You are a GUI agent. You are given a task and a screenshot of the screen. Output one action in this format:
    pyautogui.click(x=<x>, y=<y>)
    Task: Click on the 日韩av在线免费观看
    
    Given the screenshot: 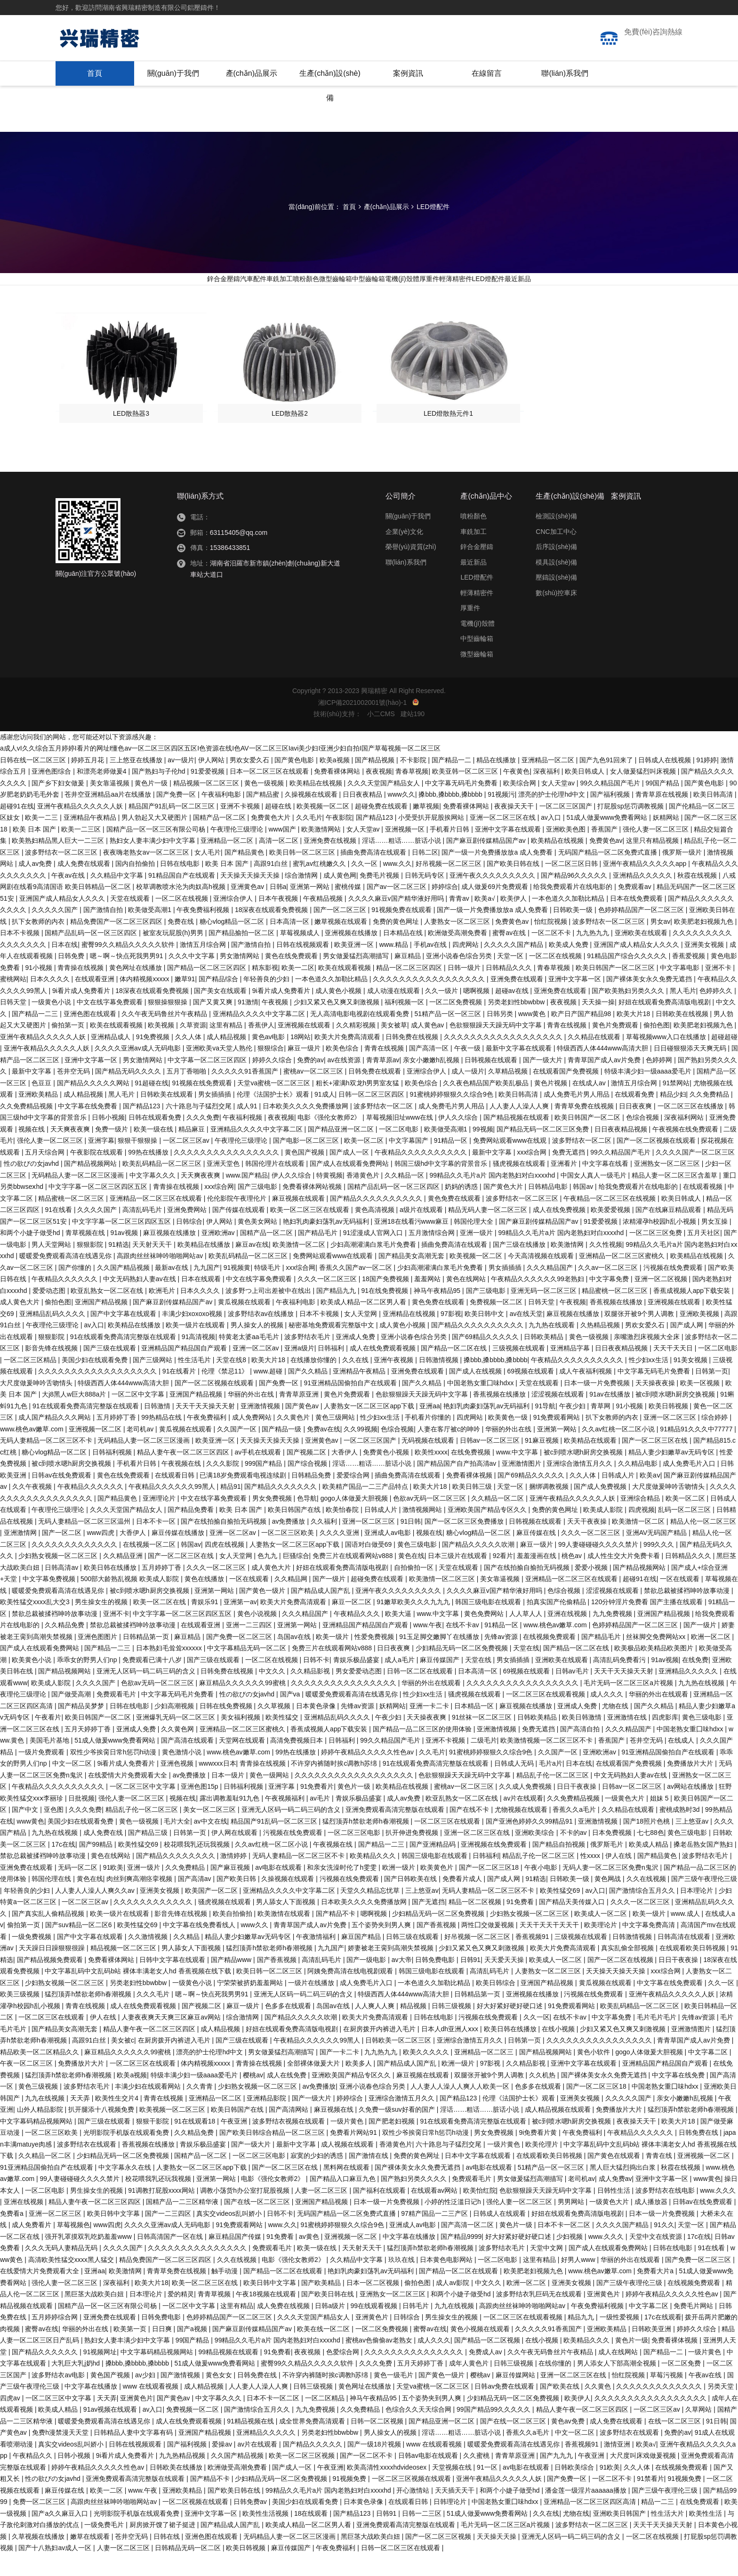 What is the action you would take?
    pyautogui.click(x=62, y=1497)
    